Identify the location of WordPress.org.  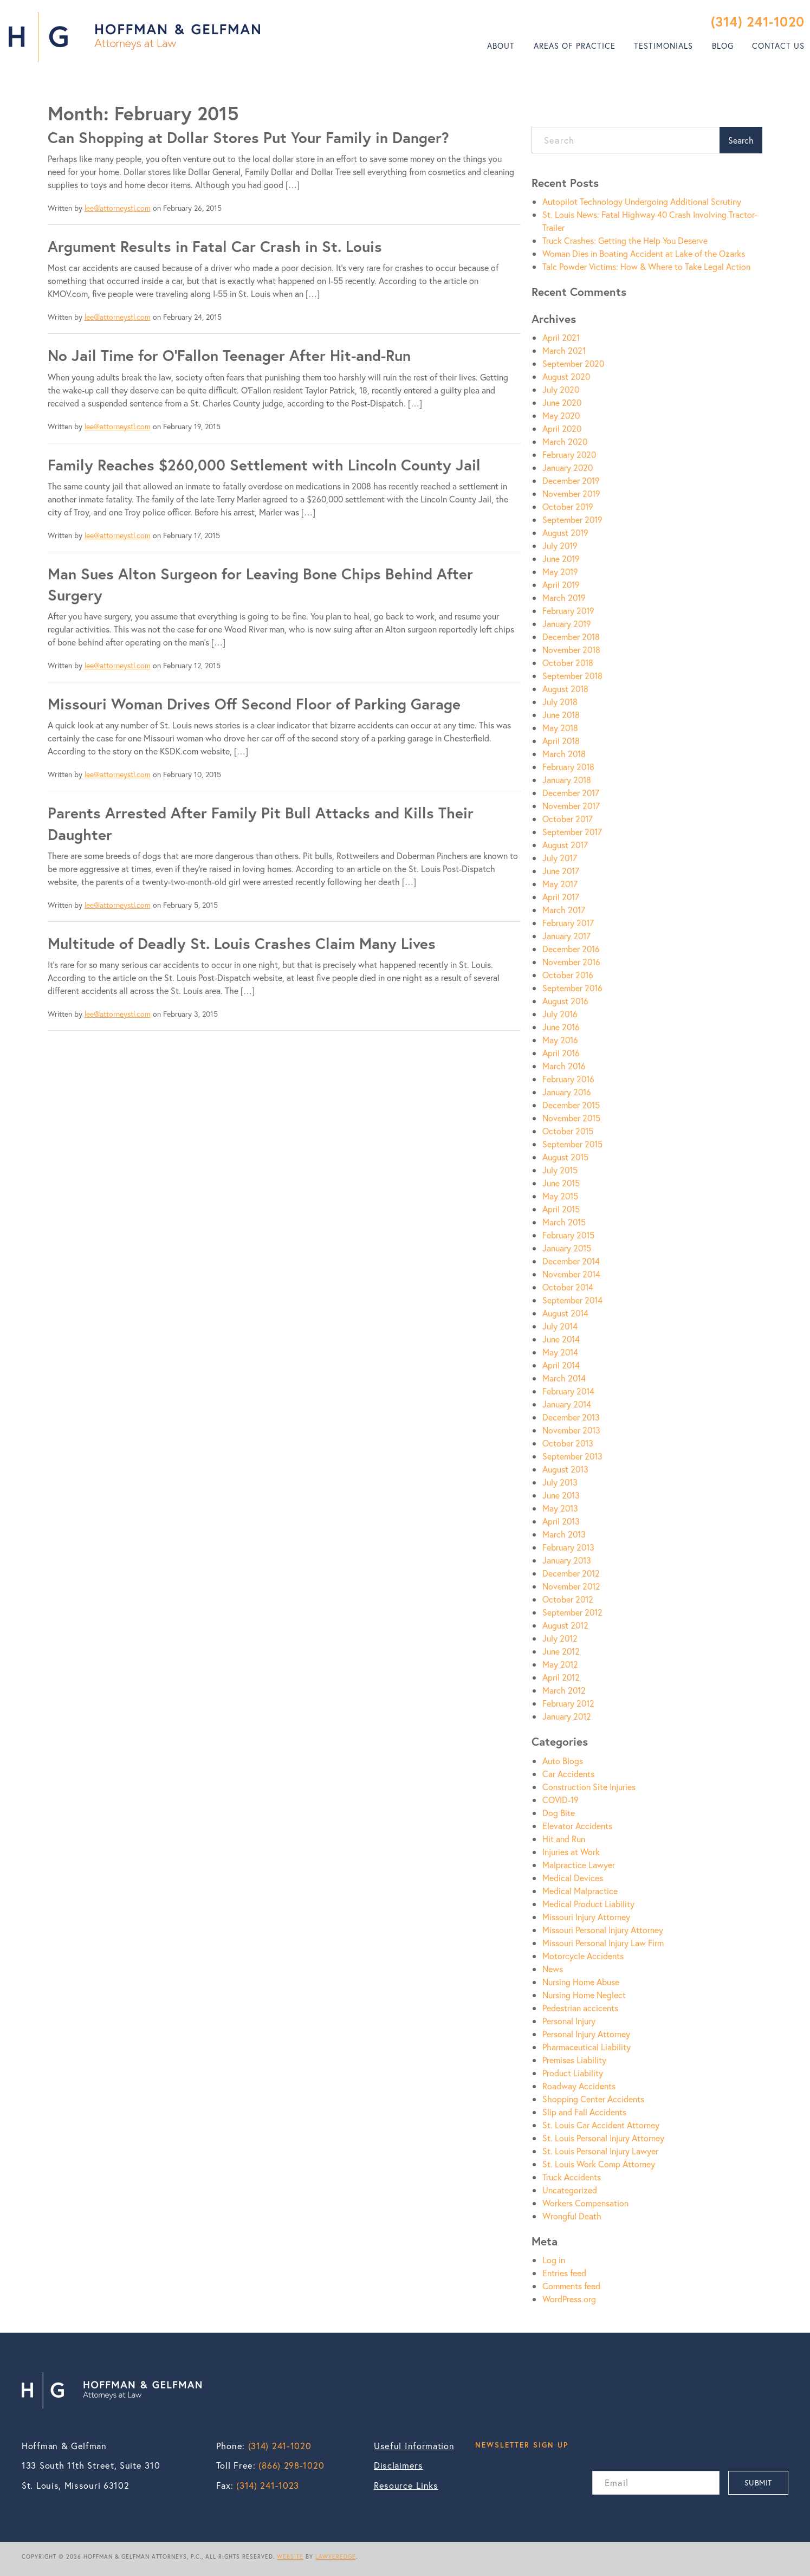
(569, 2298).